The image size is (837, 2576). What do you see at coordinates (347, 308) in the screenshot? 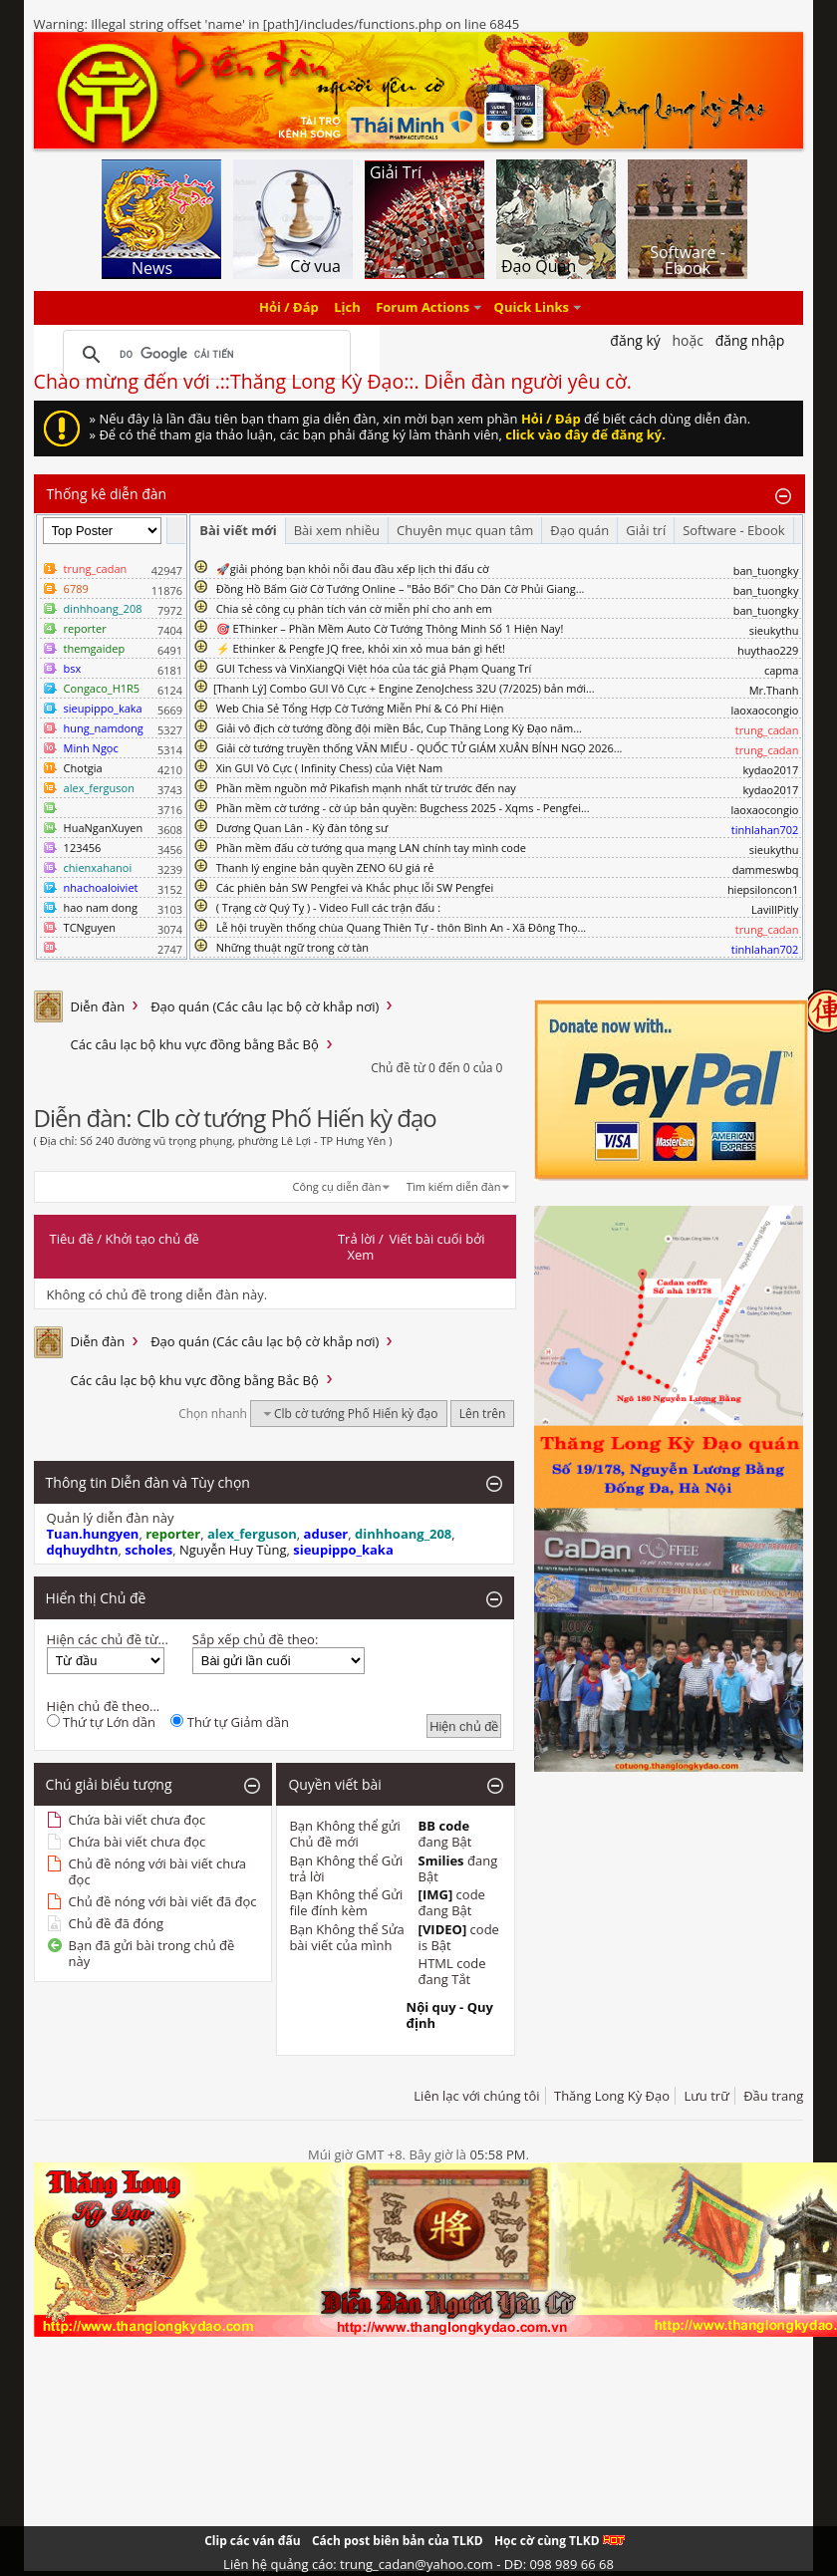
I see `Lịch` at bounding box center [347, 308].